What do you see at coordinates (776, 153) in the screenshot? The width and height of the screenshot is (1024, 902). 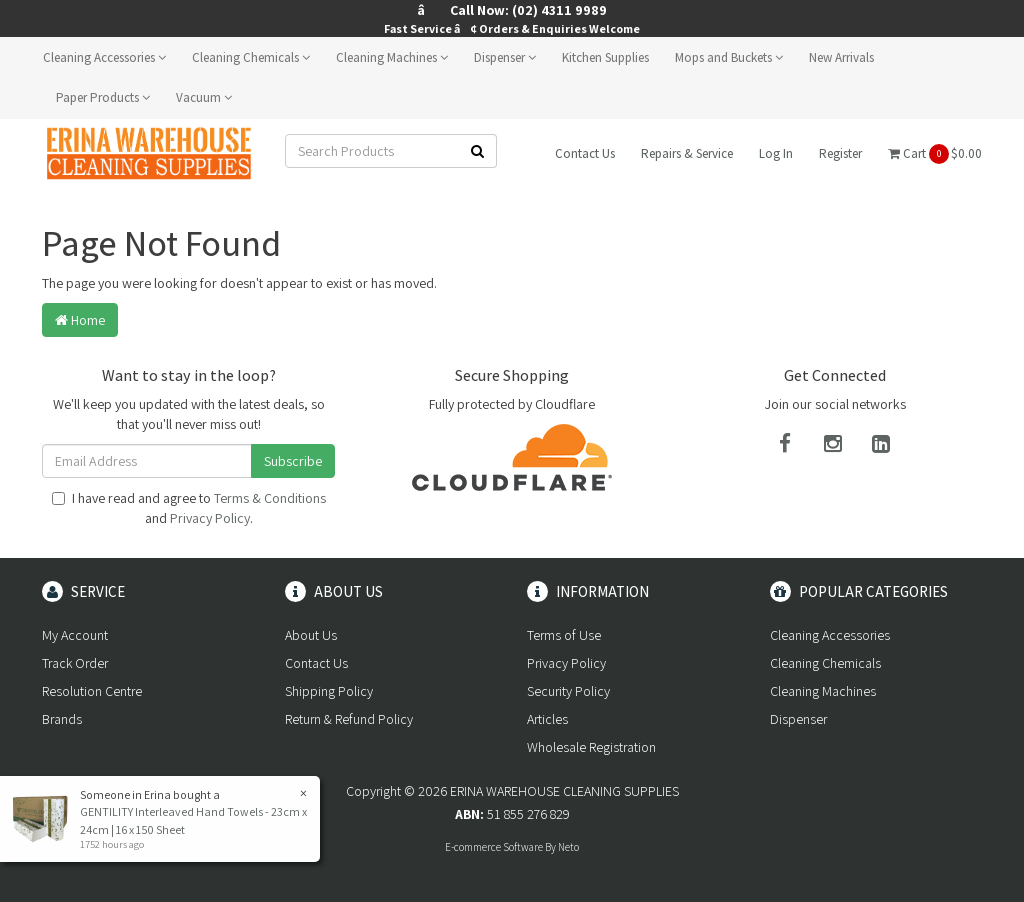 I see `Log In` at bounding box center [776, 153].